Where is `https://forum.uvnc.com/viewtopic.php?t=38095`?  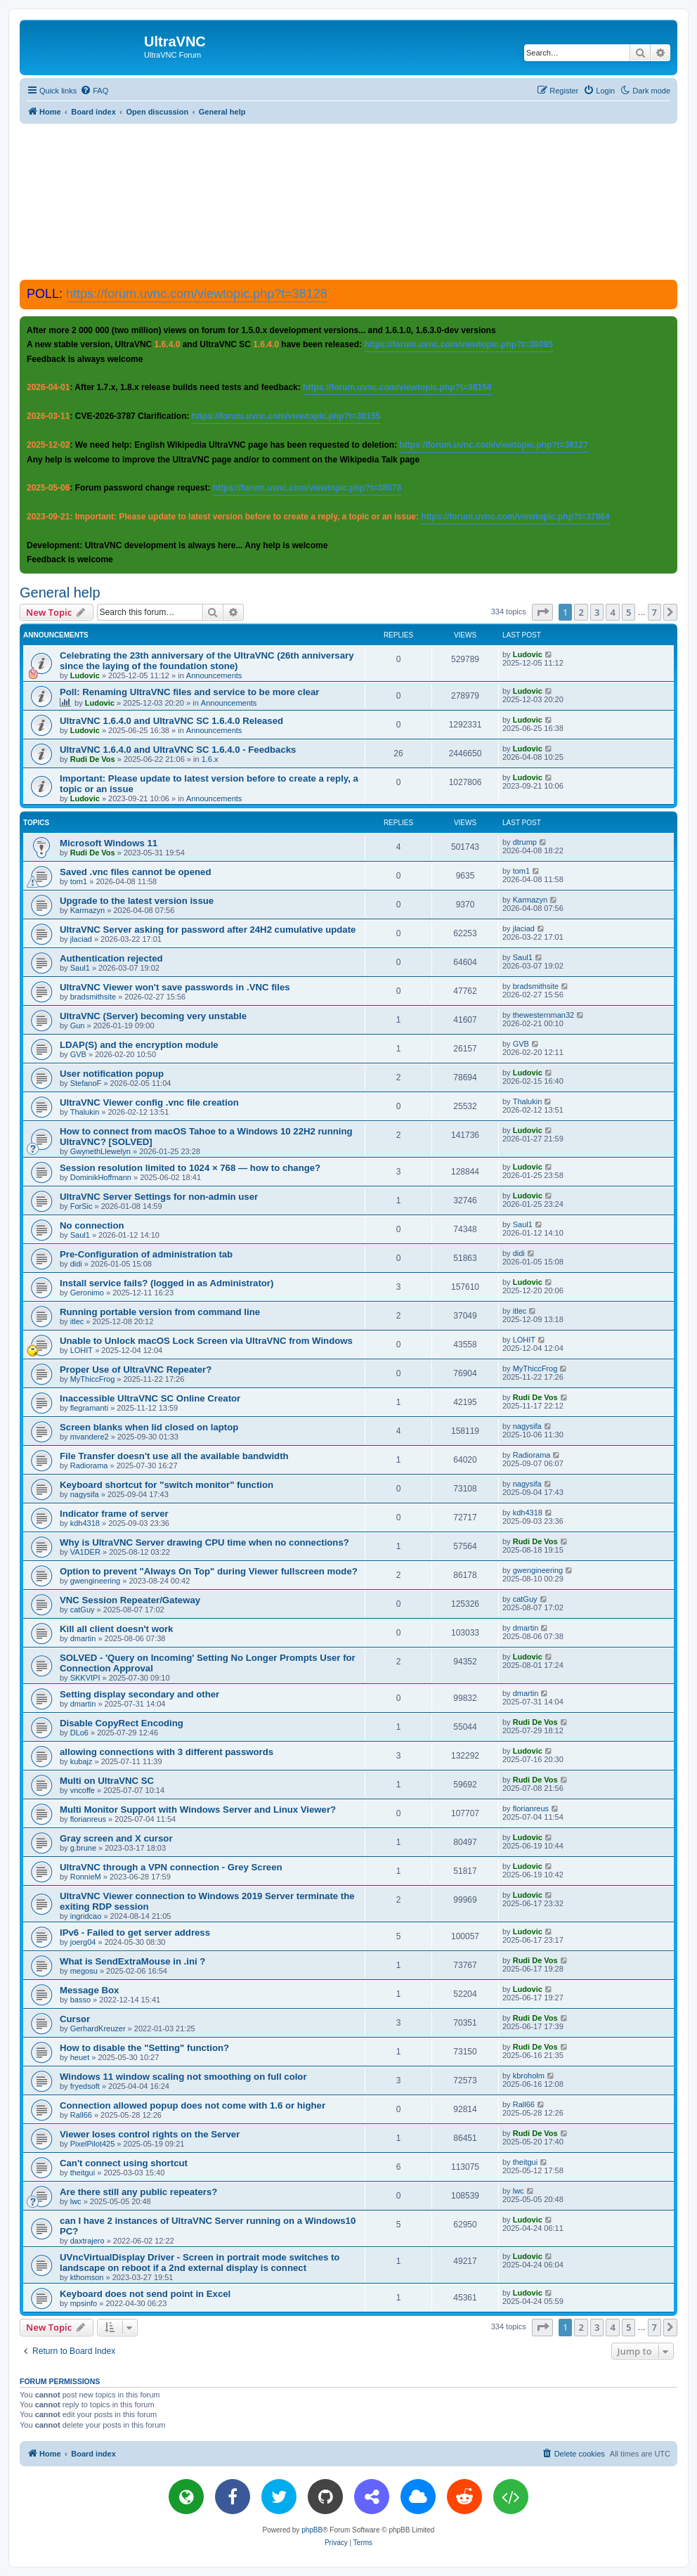
https://forum.uvnc.com/viewtopic.php?t=38095 is located at coordinates (458, 344).